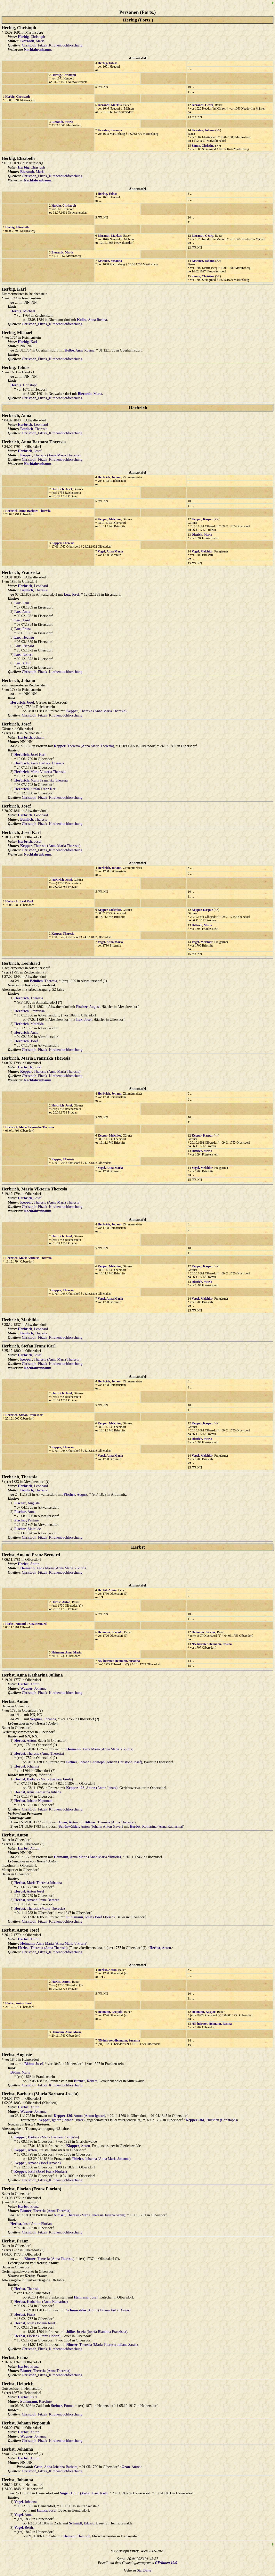 The image size is (275, 2576). What do you see at coordinates (90, 1917) in the screenshot?
I see `, Josef (Josef Florian)` at bounding box center [90, 1917].